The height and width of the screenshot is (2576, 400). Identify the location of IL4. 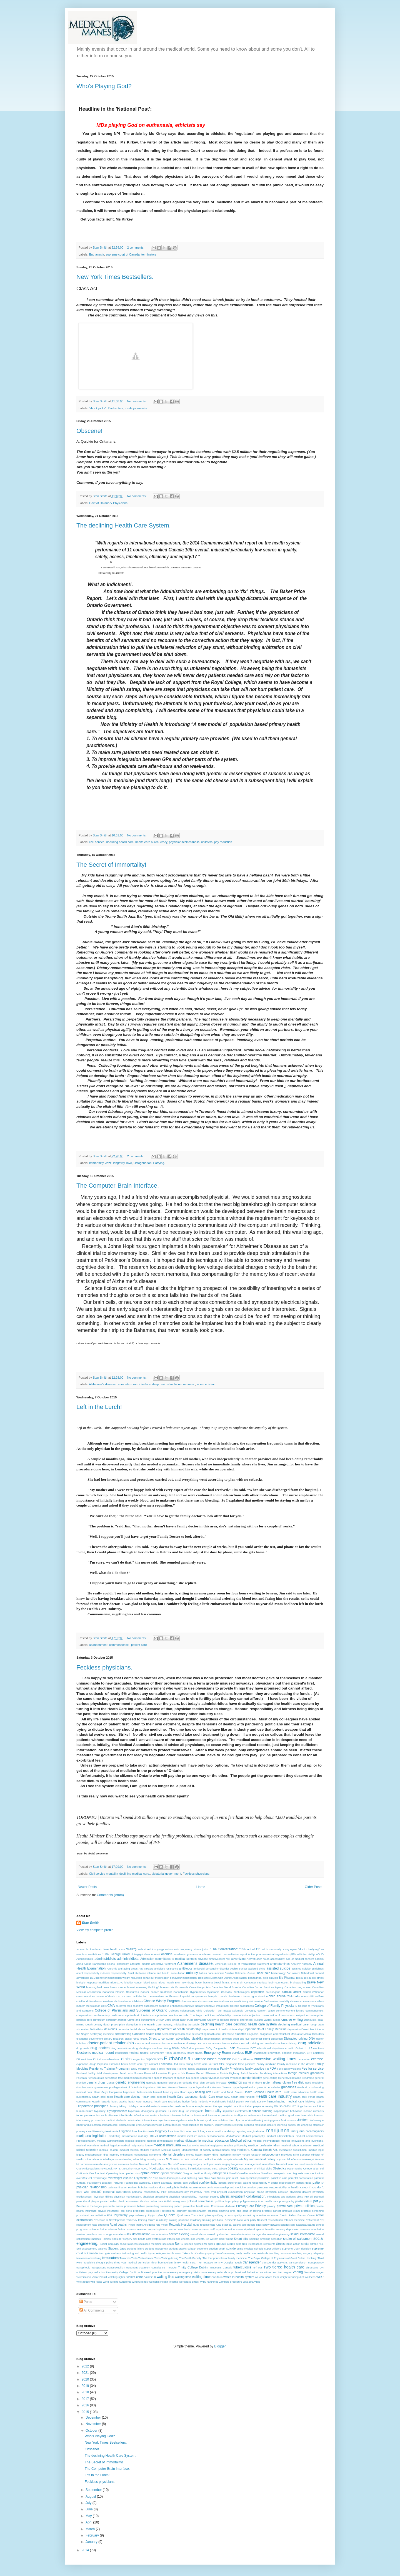
(169, 2110).